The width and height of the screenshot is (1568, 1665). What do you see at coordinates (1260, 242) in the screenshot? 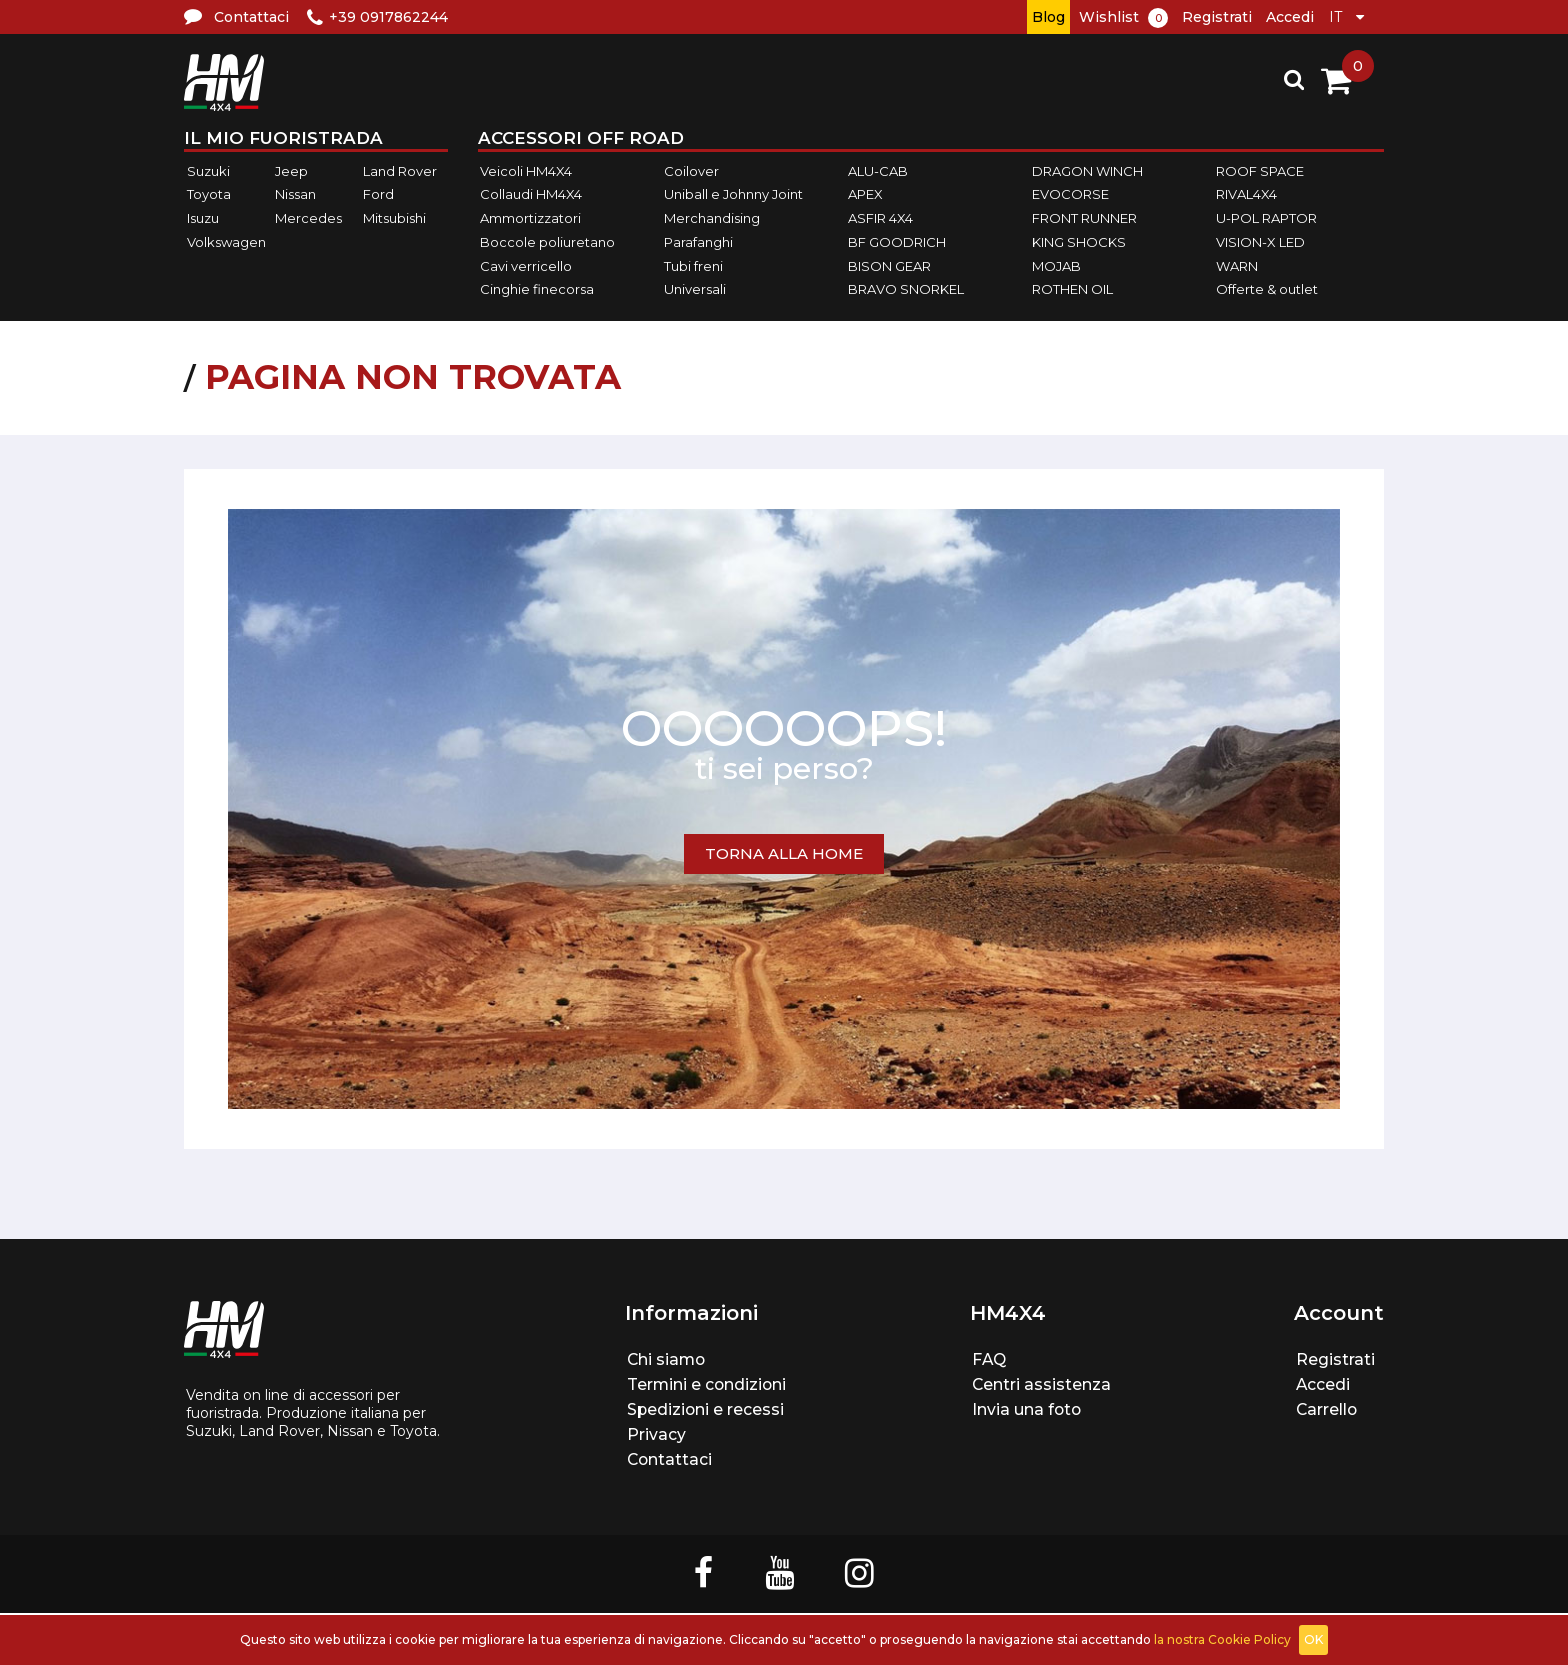
I see `VISION-X LED` at bounding box center [1260, 242].